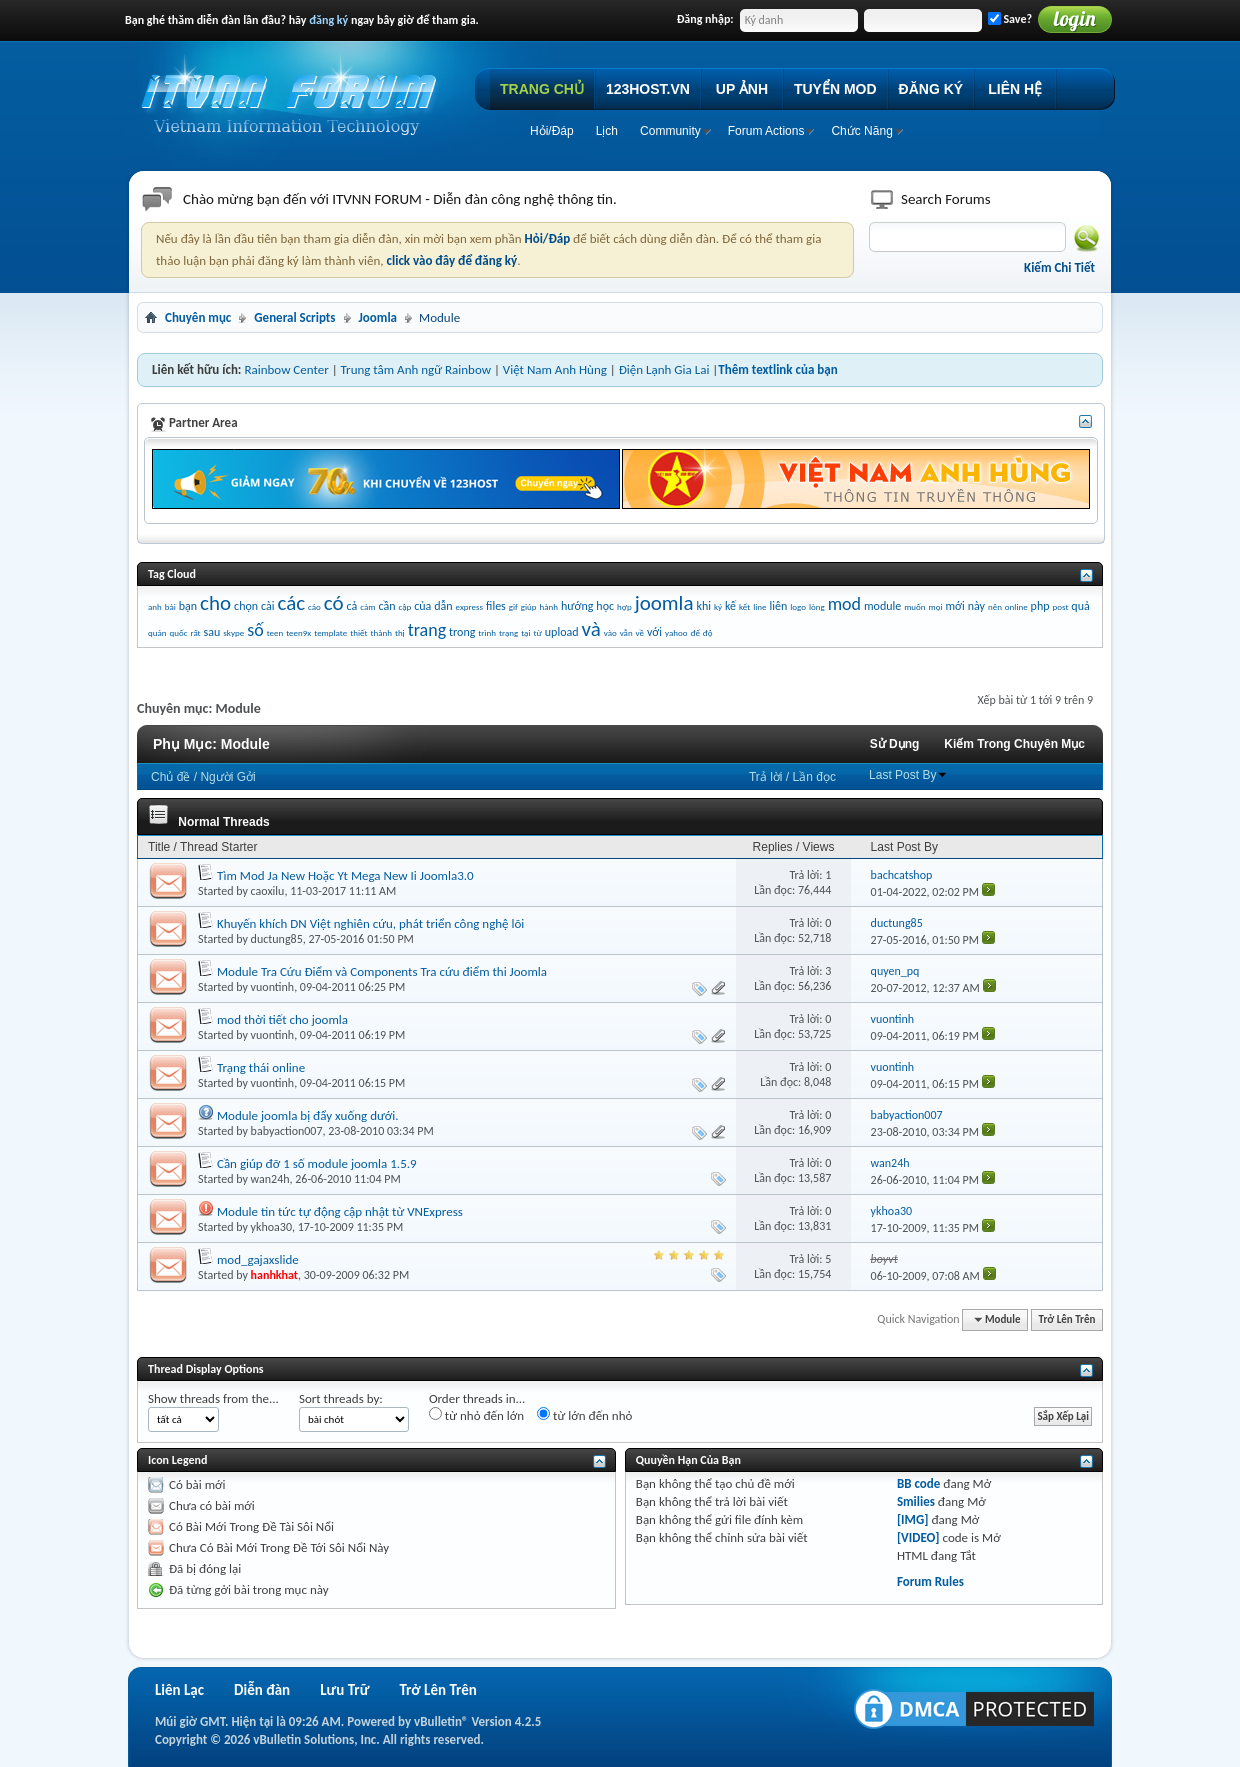 Image resolution: width=1240 pixels, height=1767 pixels. What do you see at coordinates (496, 606) in the screenshot?
I see `files` at bounding box center [496, 606].